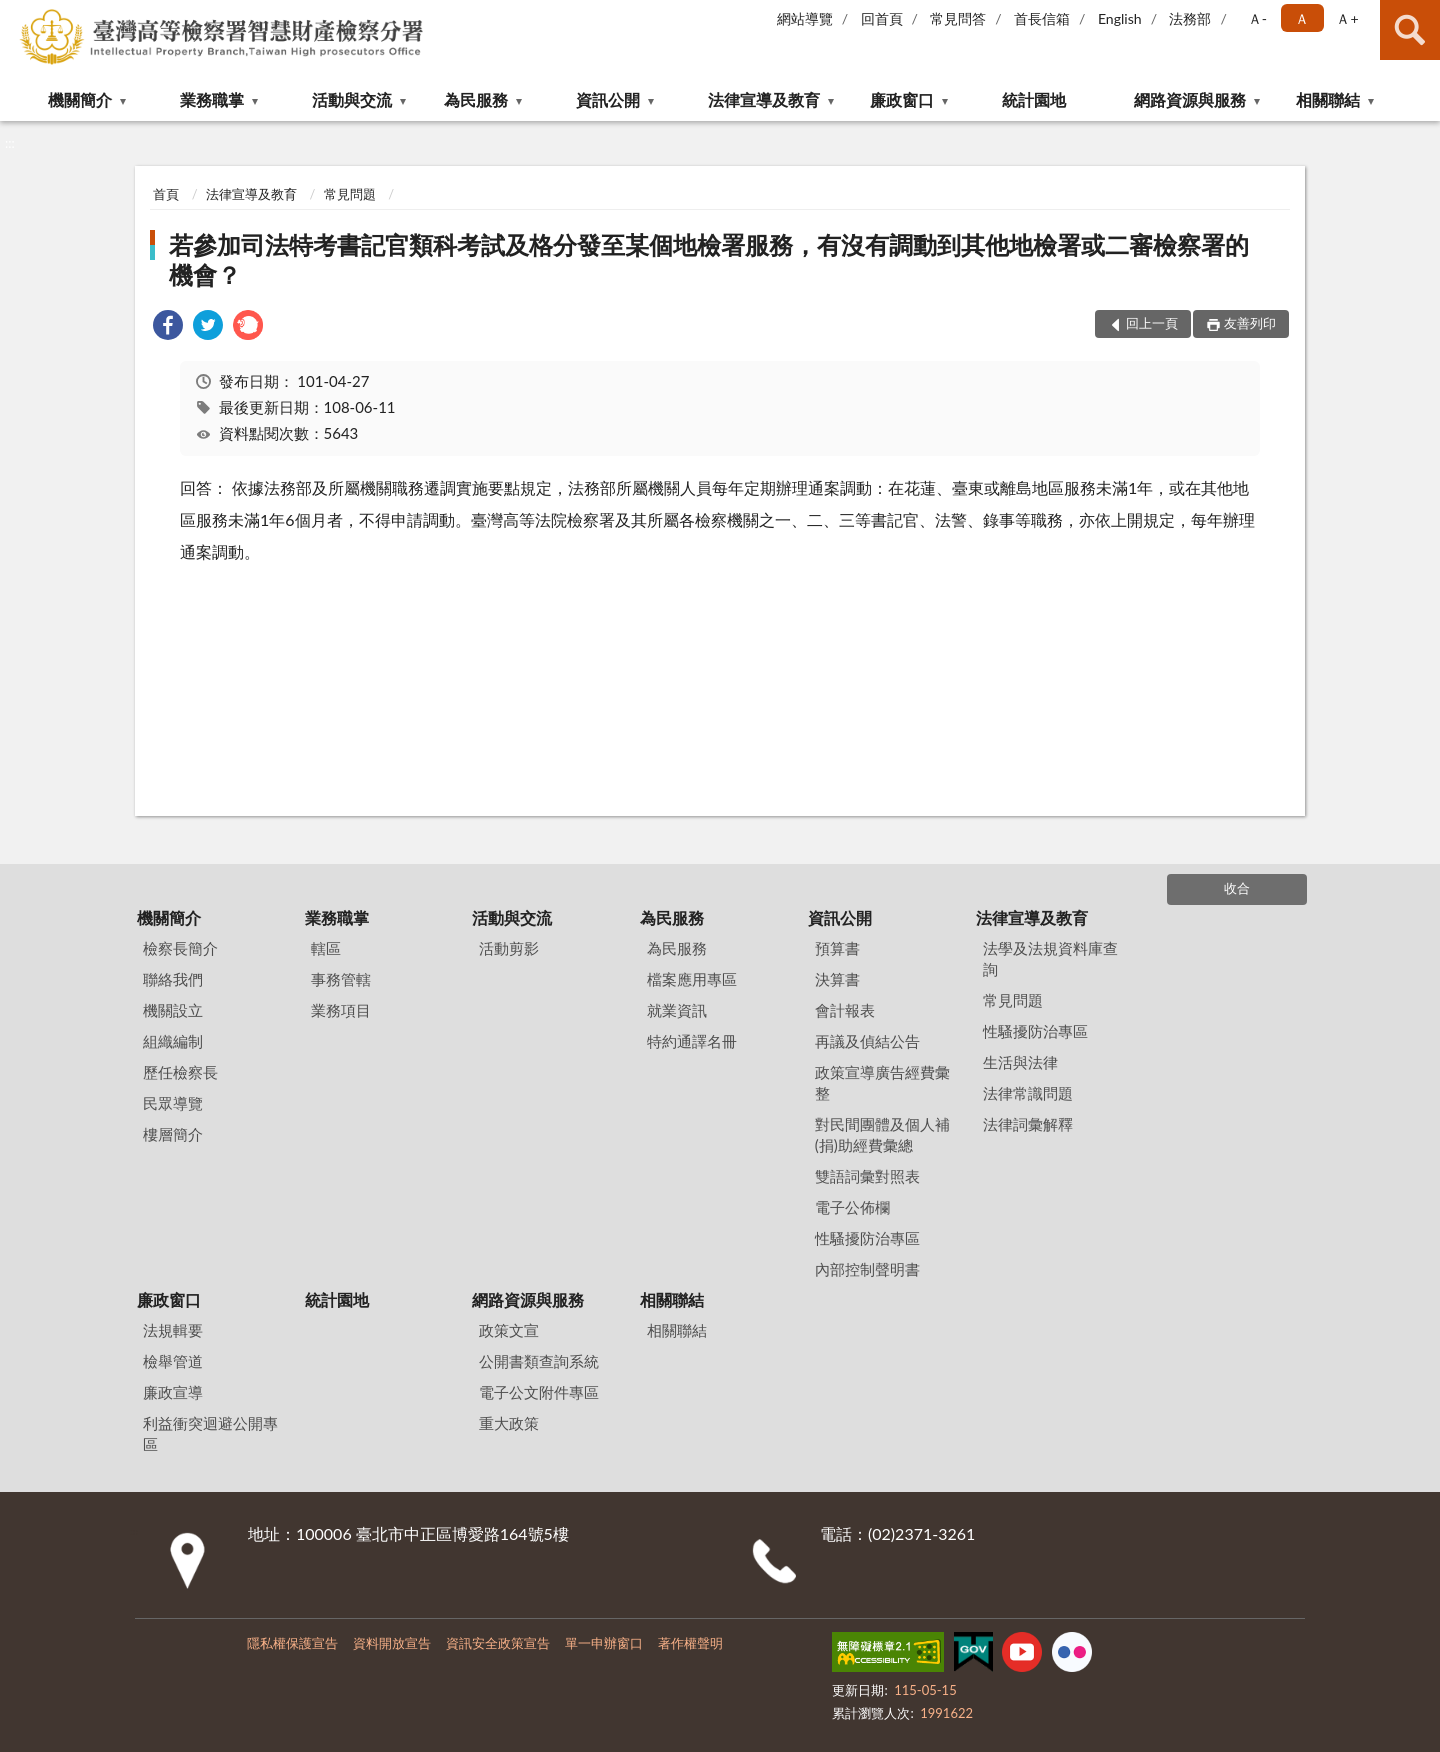 The image size is (1440, 1752). I want to click on 事務管轄, so click(341, 979).